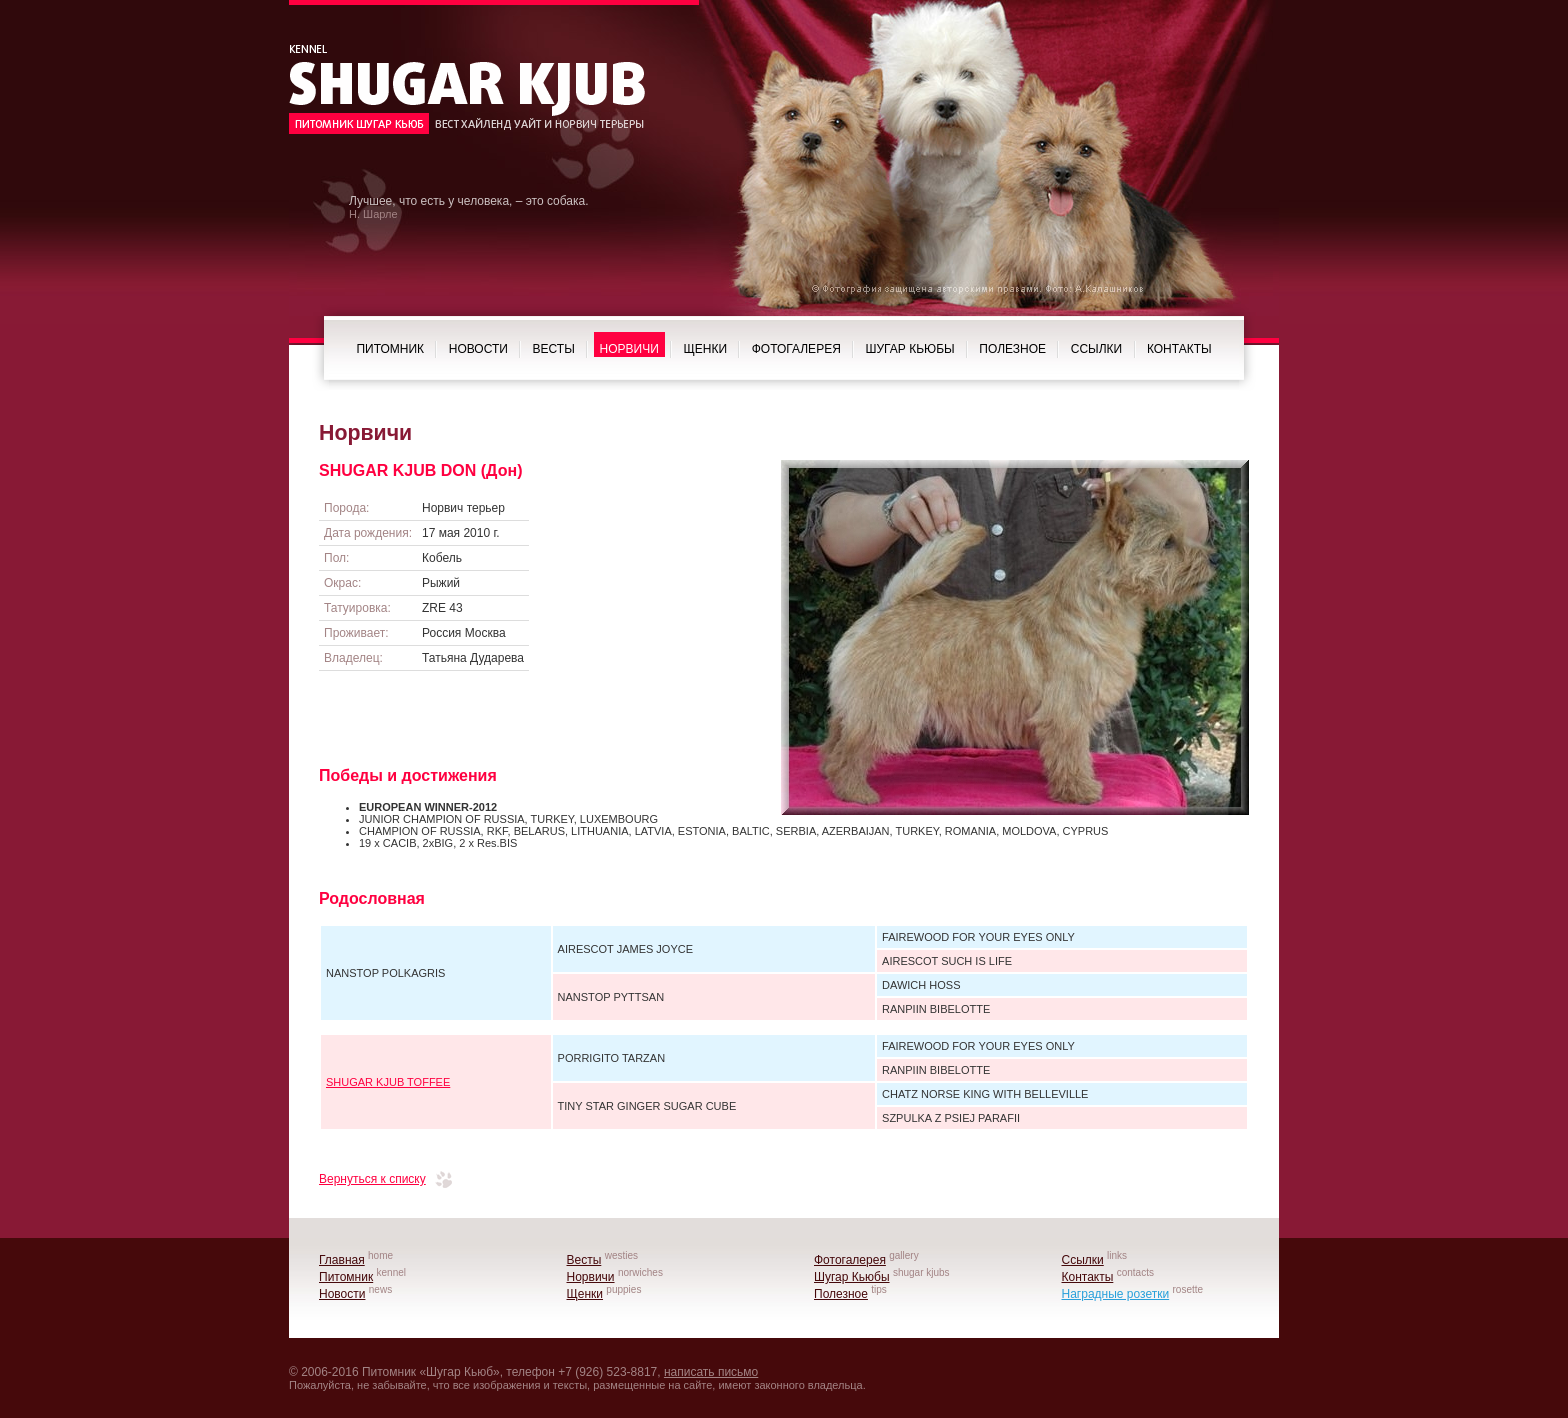 The image size is (1568, 1418). I want to click on Главная, so click(342, 1260).